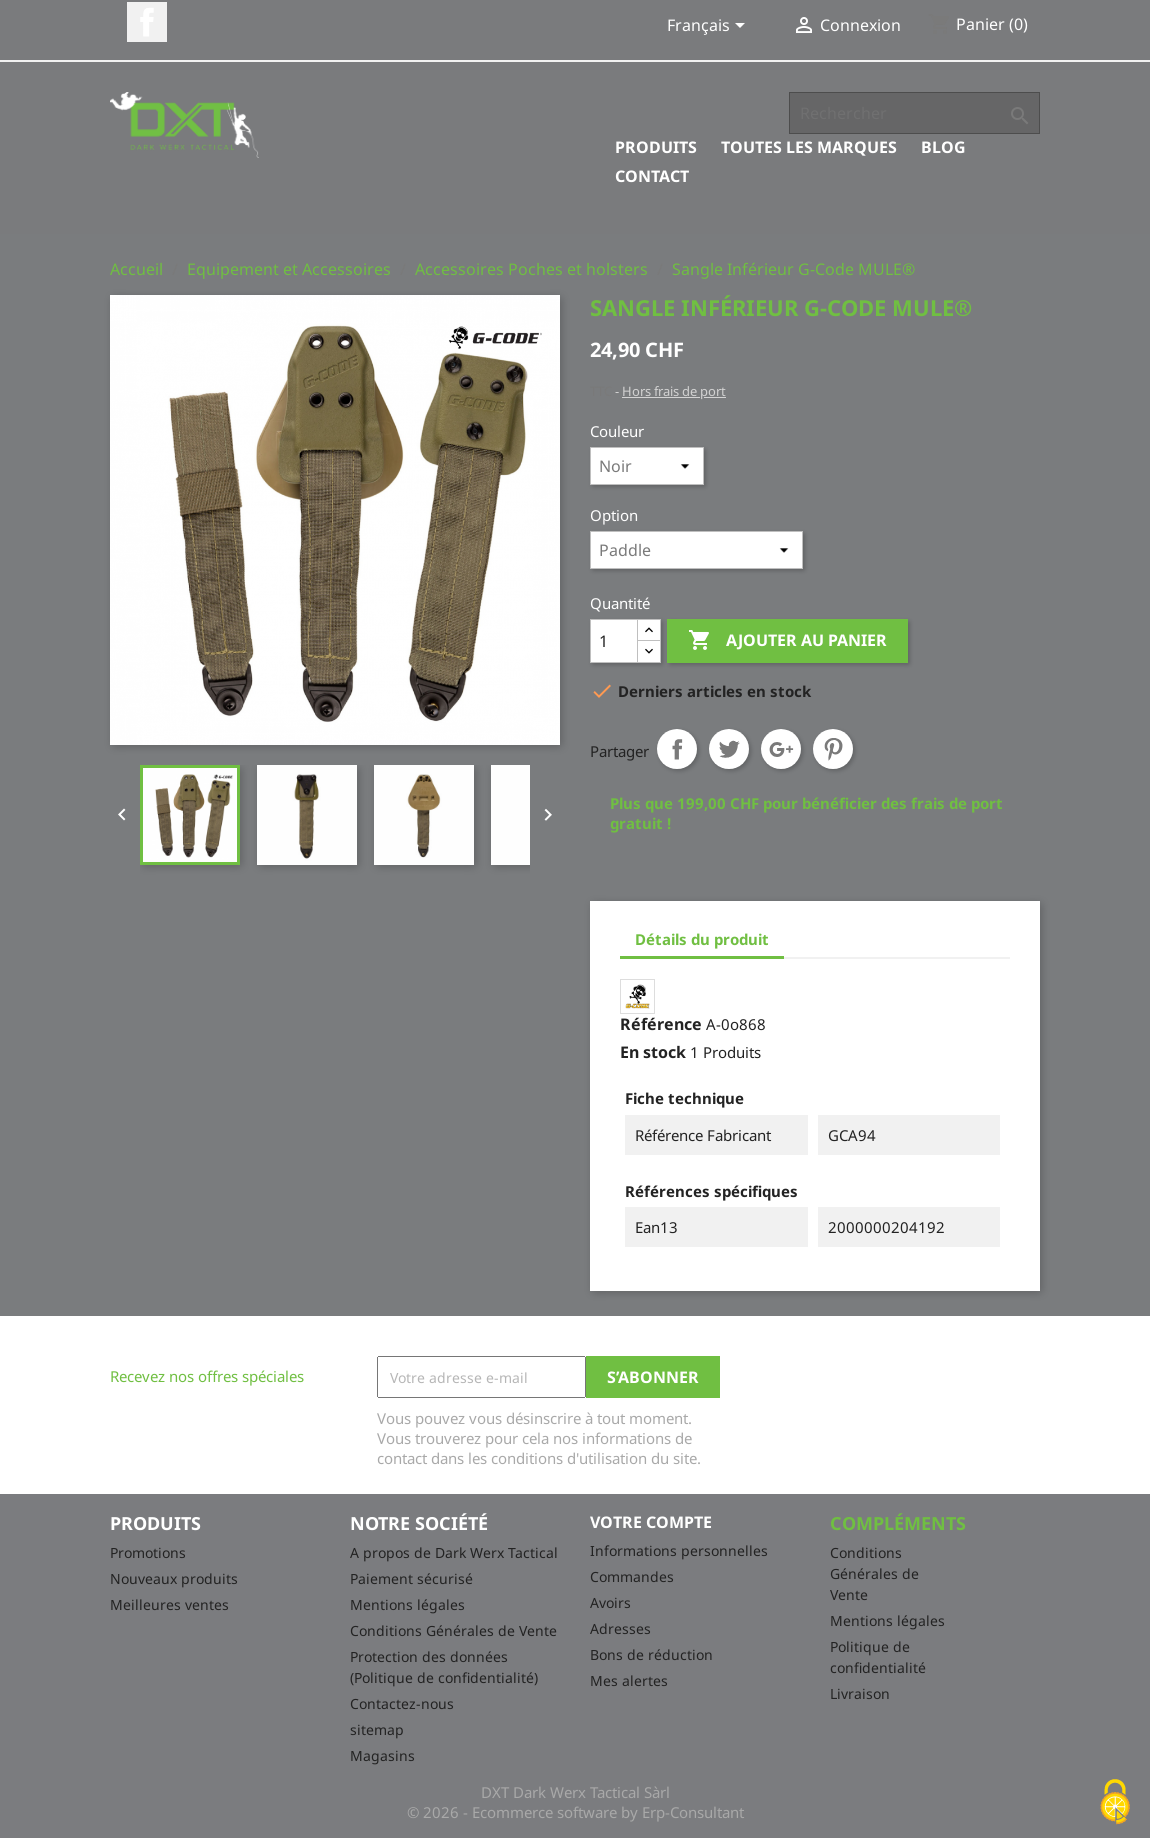 This screenshot has height=1838, width=1150. I want to click on Pinterest, so click(833, 749).